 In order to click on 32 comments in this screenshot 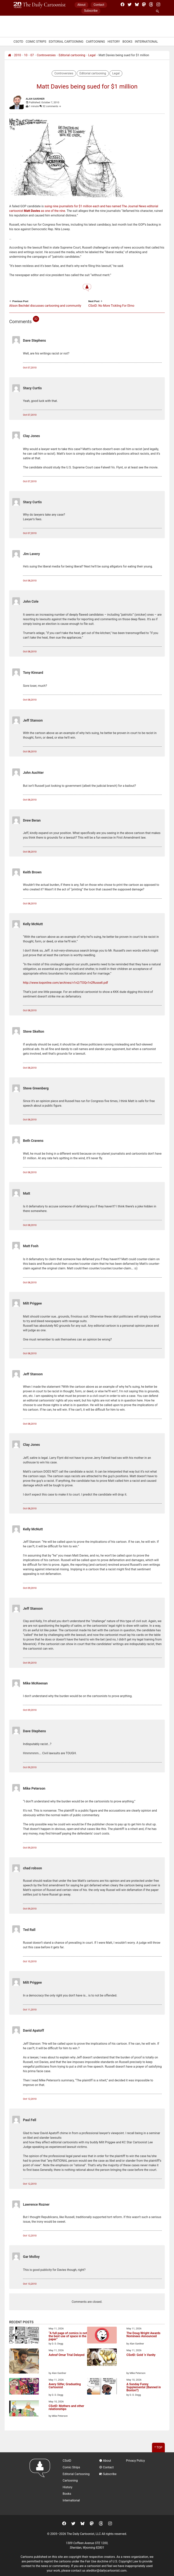, I will do `click(52, 106)`.